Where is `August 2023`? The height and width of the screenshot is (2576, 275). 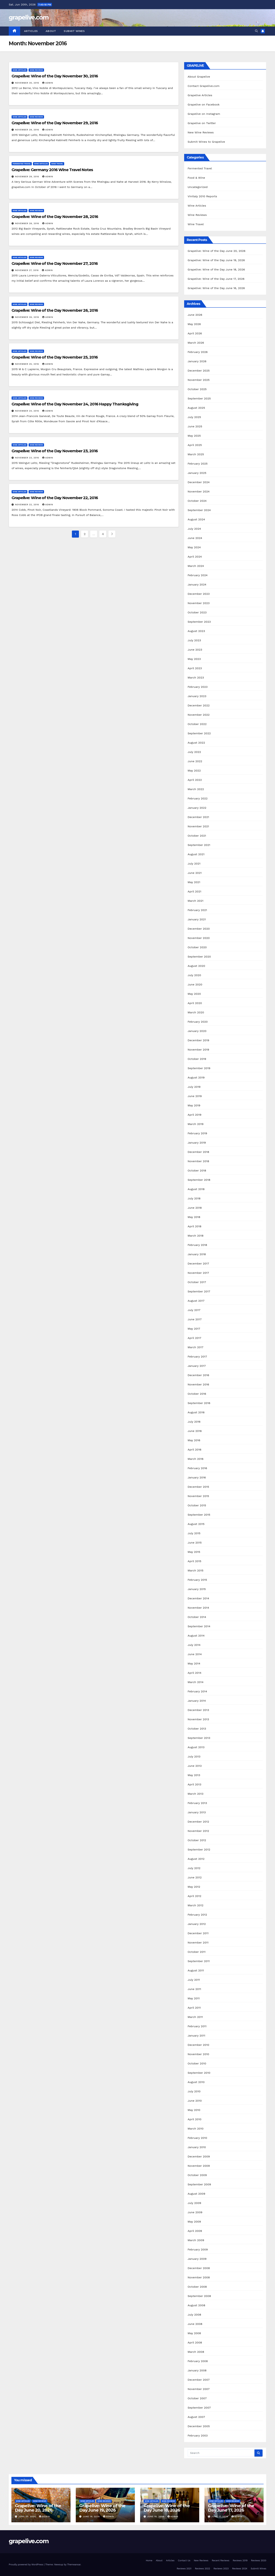
August 2023 is located at coordinates (196, 631).